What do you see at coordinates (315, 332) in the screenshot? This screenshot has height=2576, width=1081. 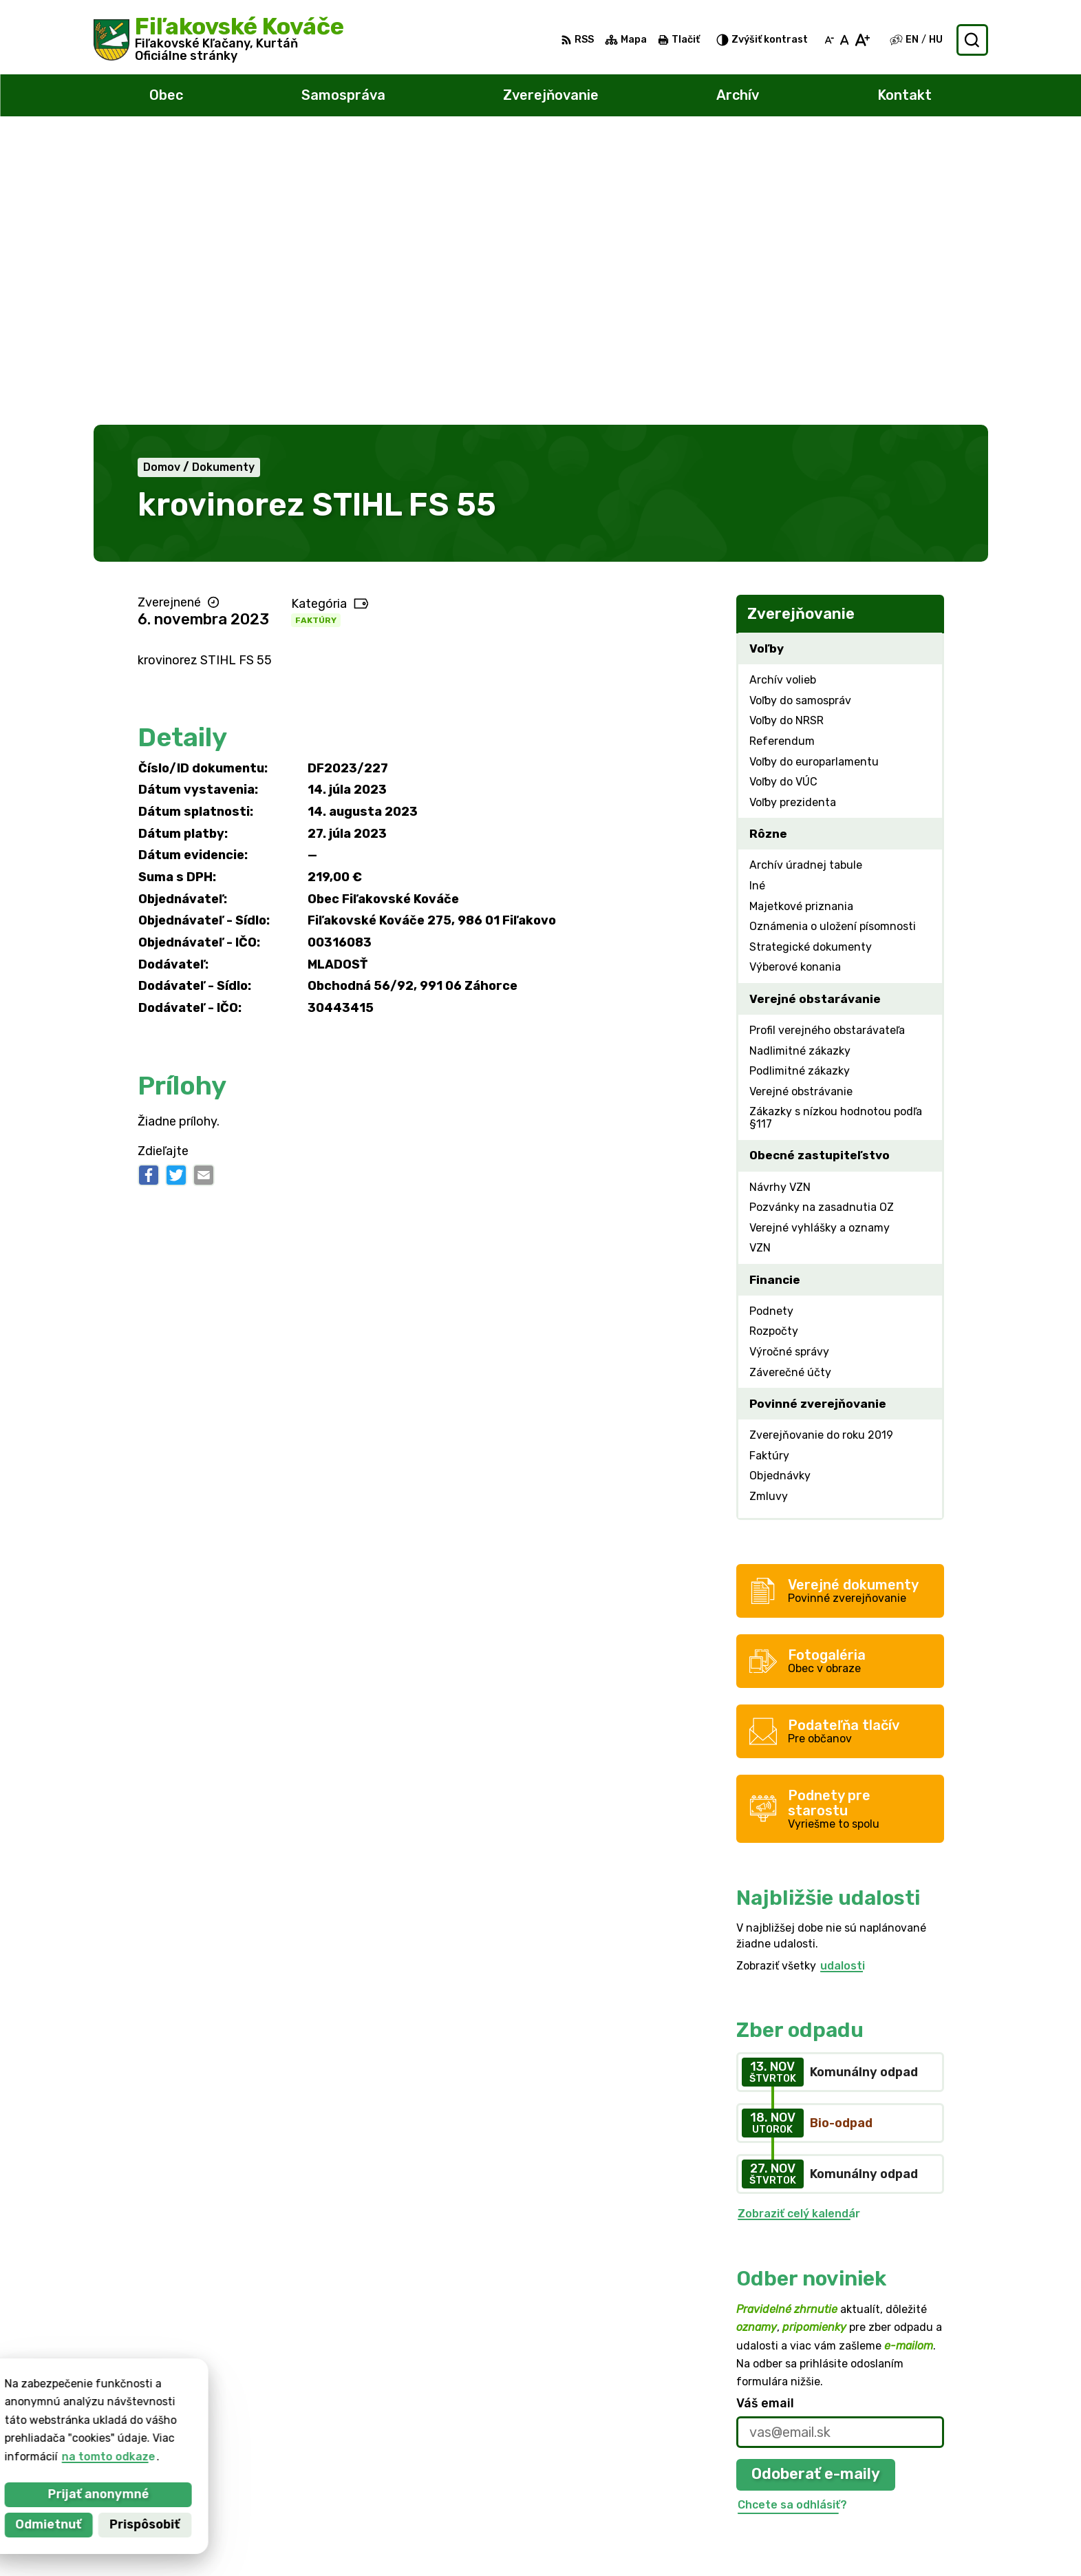 I see `Faktúry` at bounding box center [315, 332].